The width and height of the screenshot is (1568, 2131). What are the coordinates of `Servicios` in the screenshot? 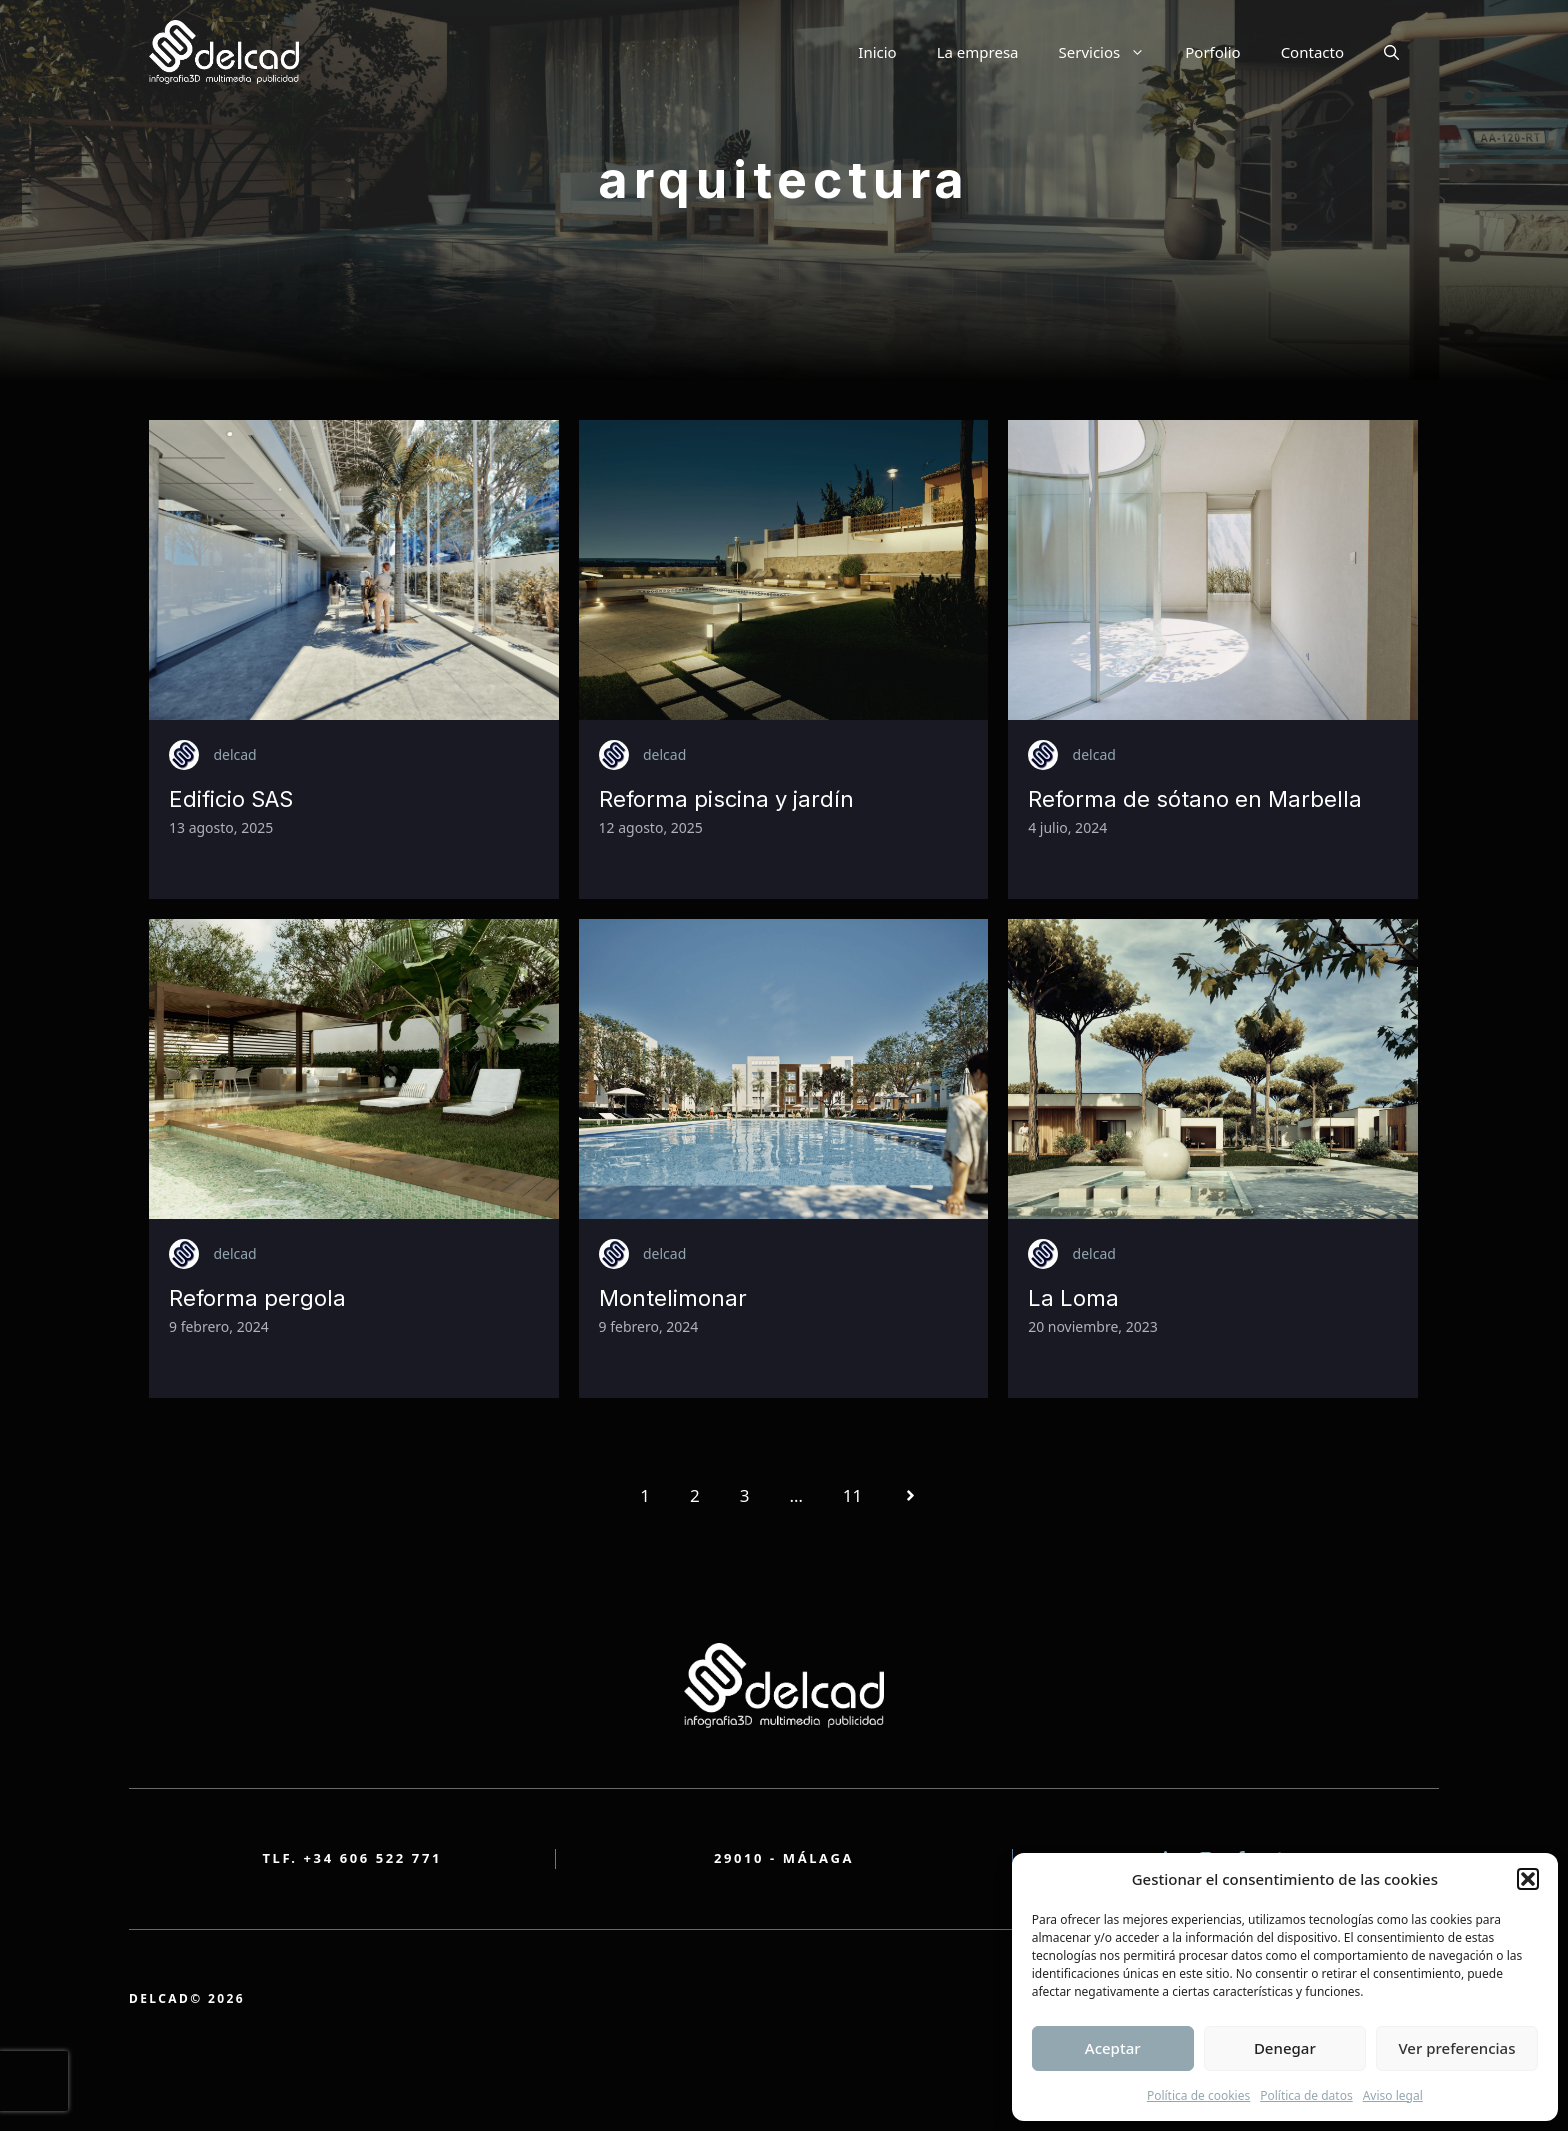 It's located at (1112, 52).